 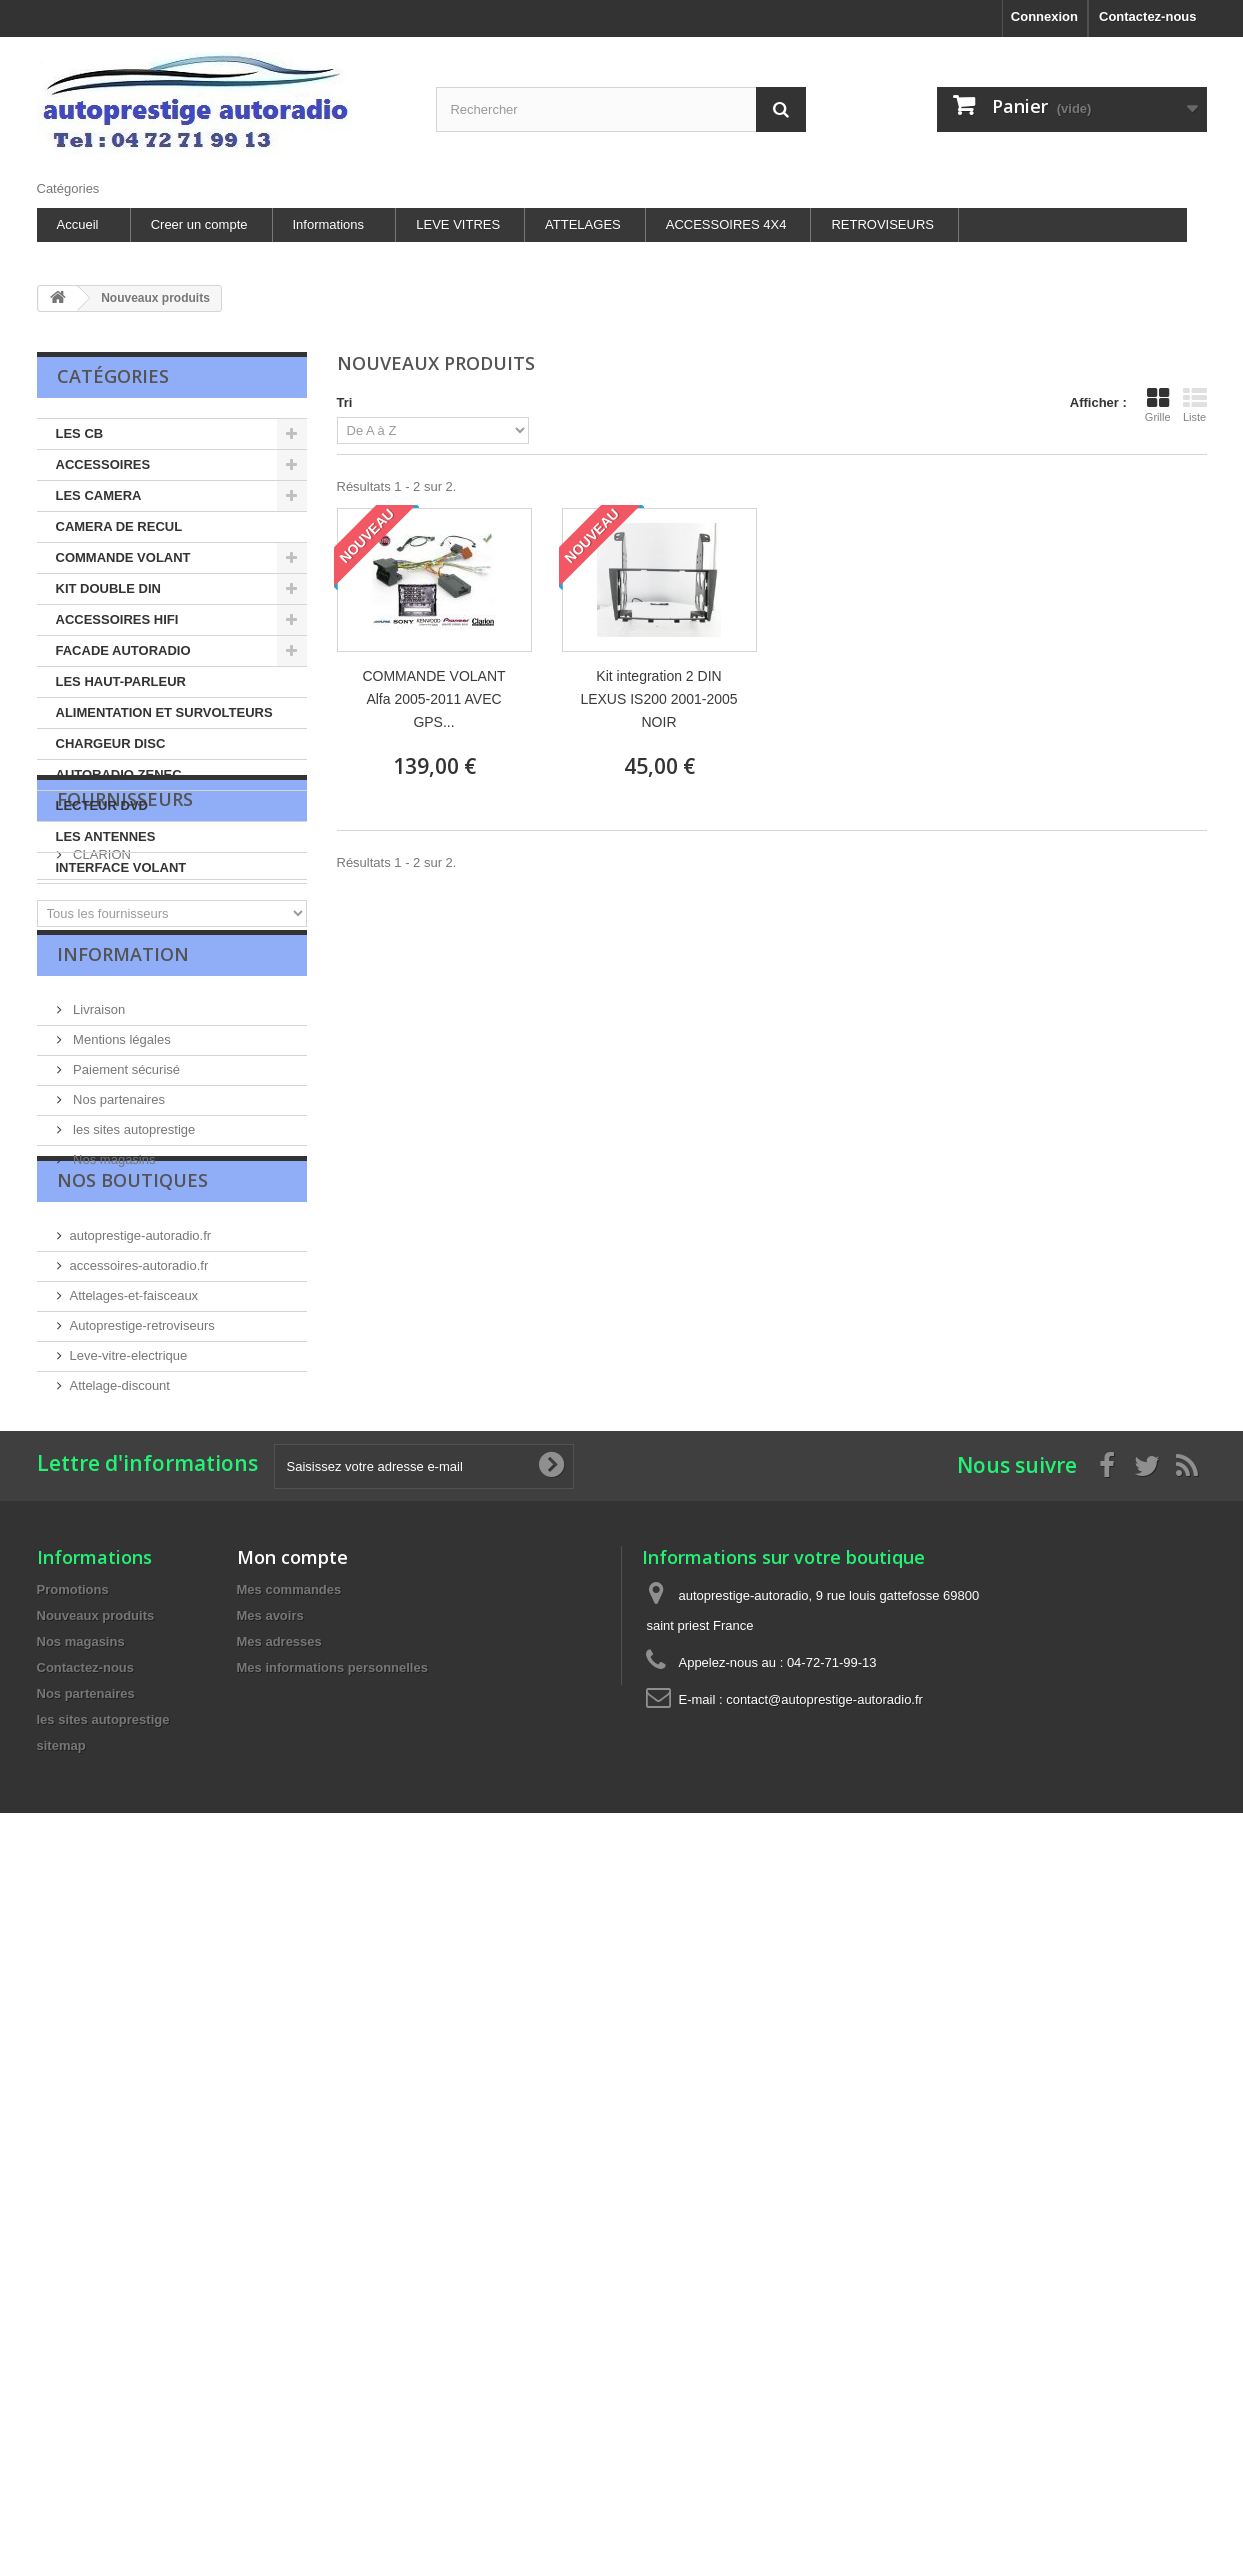 I want to click on CAMERA DE RECUL, so click(x=119, y=526).